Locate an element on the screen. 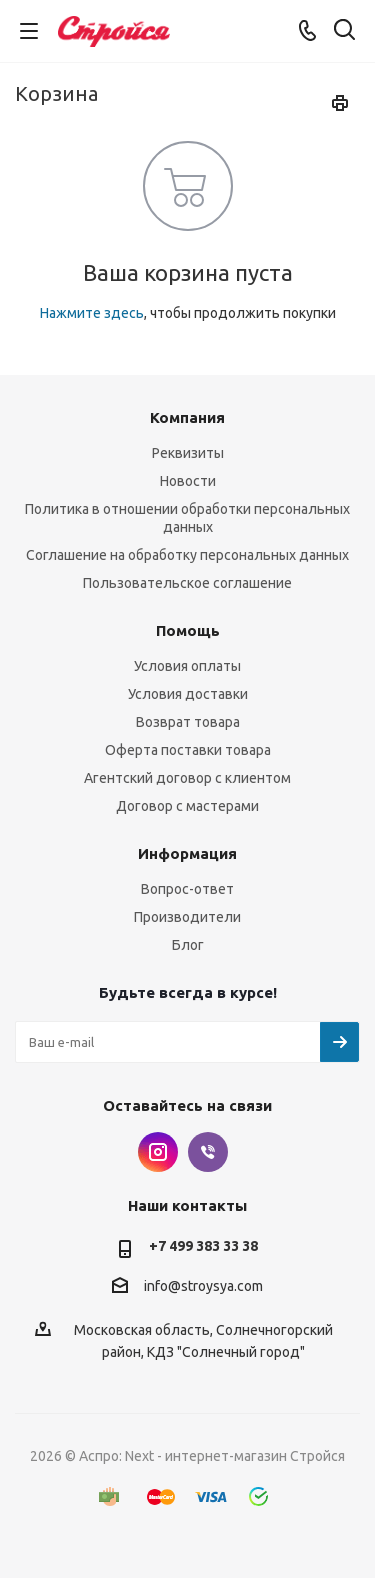 The height and width of the screenshot is (1578, 375). Реквизиты is located at coordinates (188, 453).